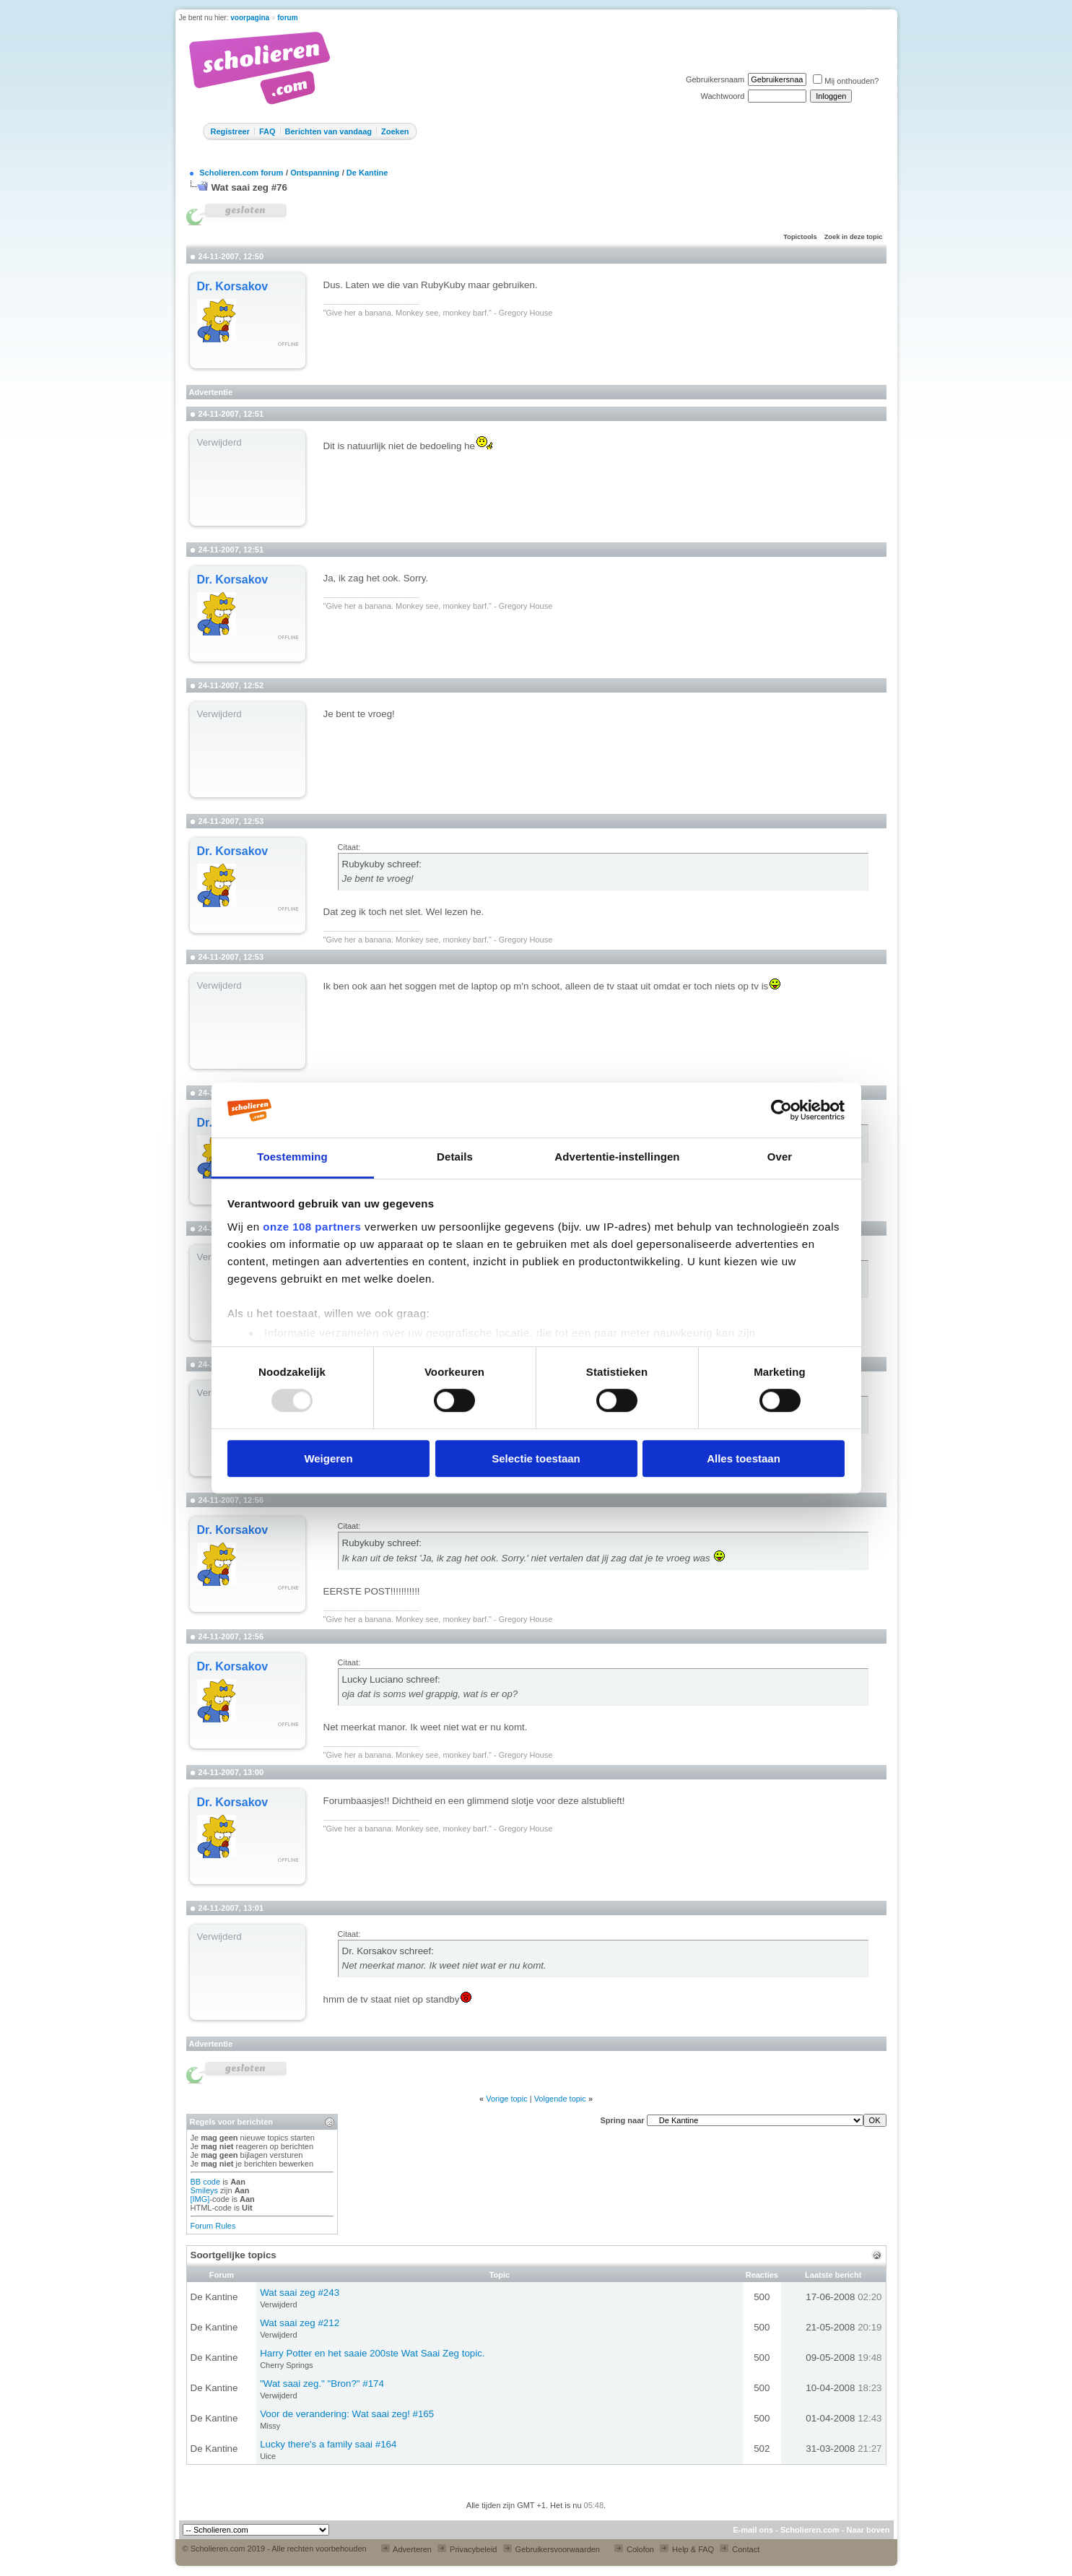 The width and height of the screenshot is (1072, 2576). What do you see at coordinates (634, 2549) in the screenshot?
I see `Colofon` at bounding box center [634, 2549].